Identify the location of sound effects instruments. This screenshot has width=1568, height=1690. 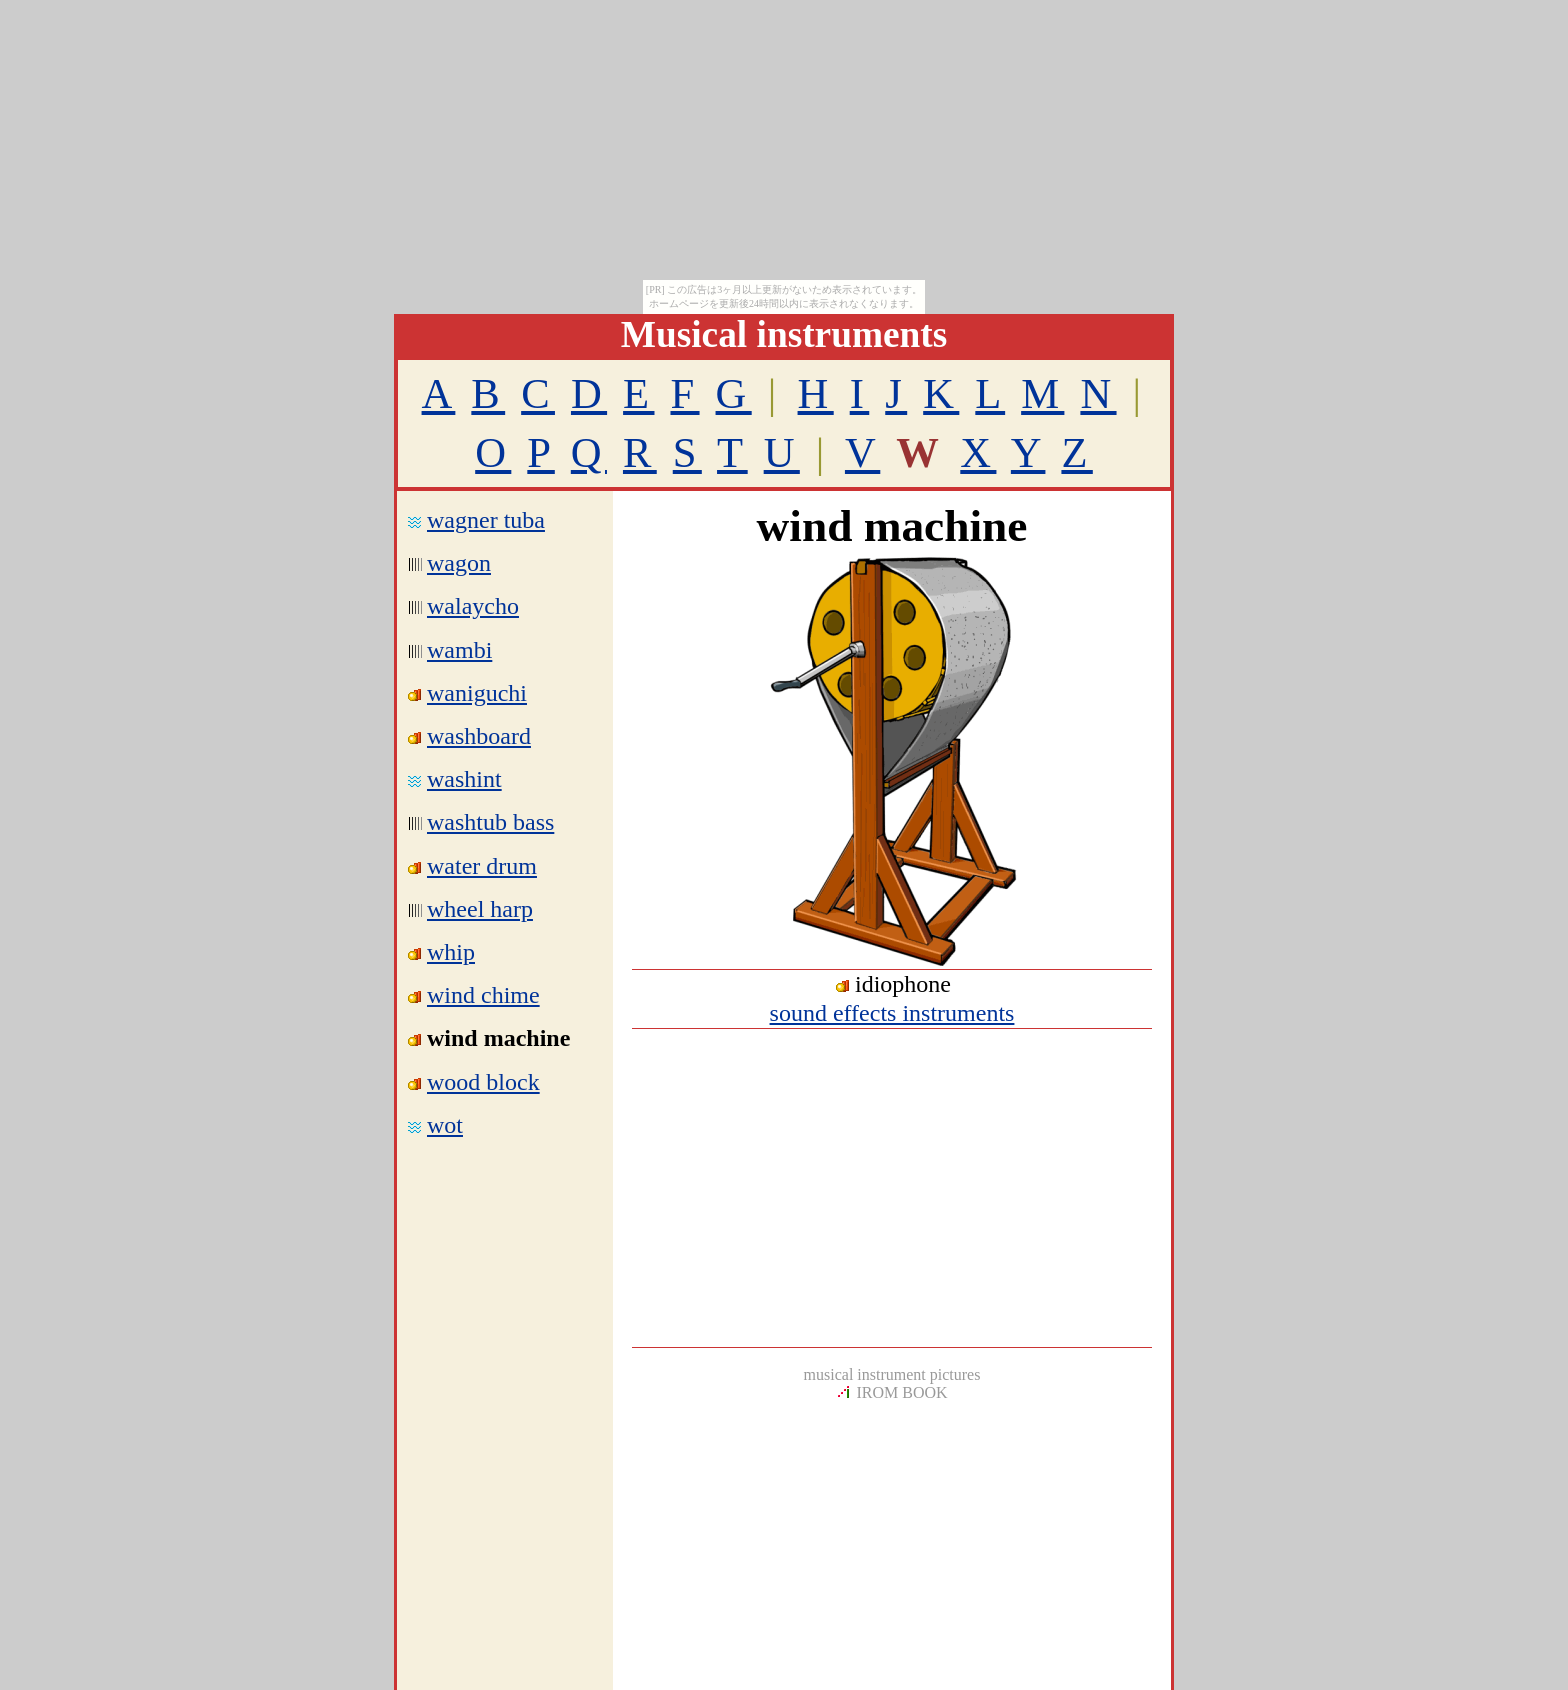
(892, 1013).